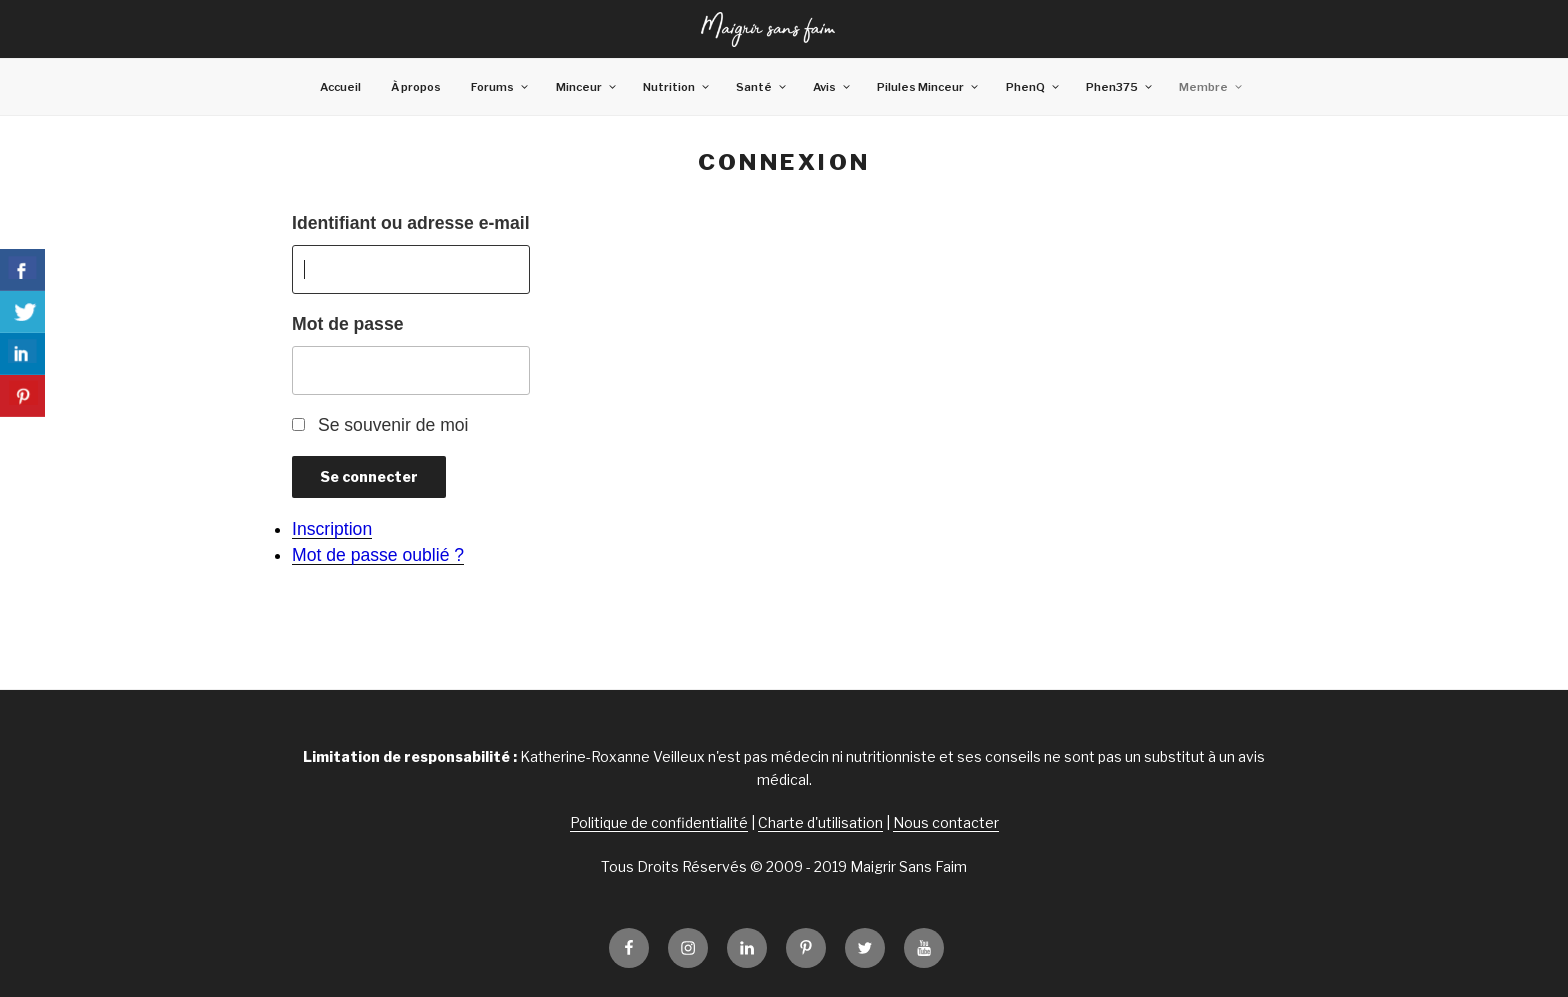 This screenshot has width=1568, height=997. Describe the element at coordinates (500, 87) in the screenshot. I see `Forums` at that location.